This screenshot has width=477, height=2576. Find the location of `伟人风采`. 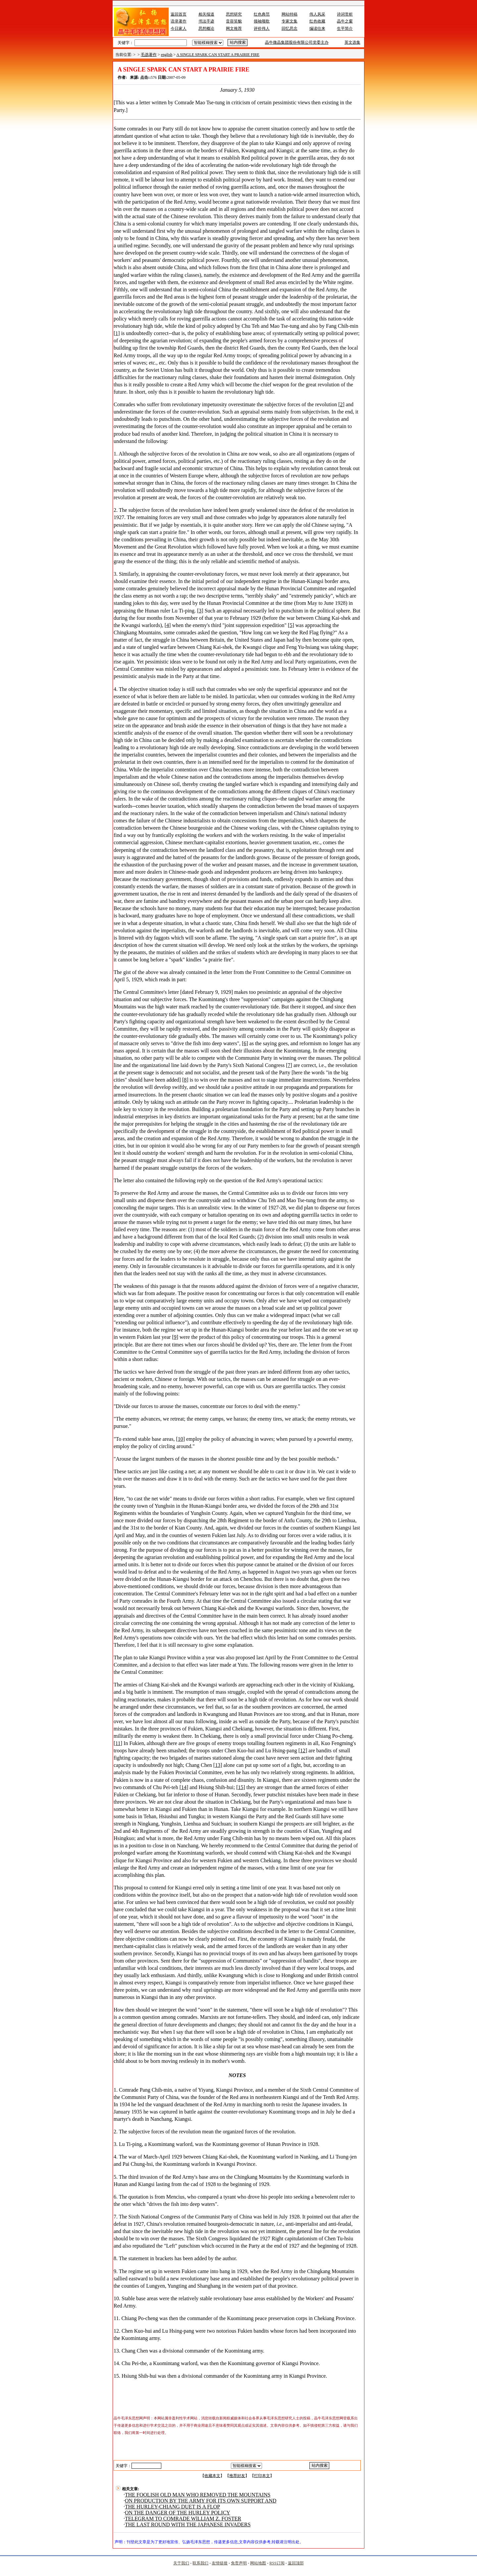

伟人风采 is located at coordinates (317, 14).